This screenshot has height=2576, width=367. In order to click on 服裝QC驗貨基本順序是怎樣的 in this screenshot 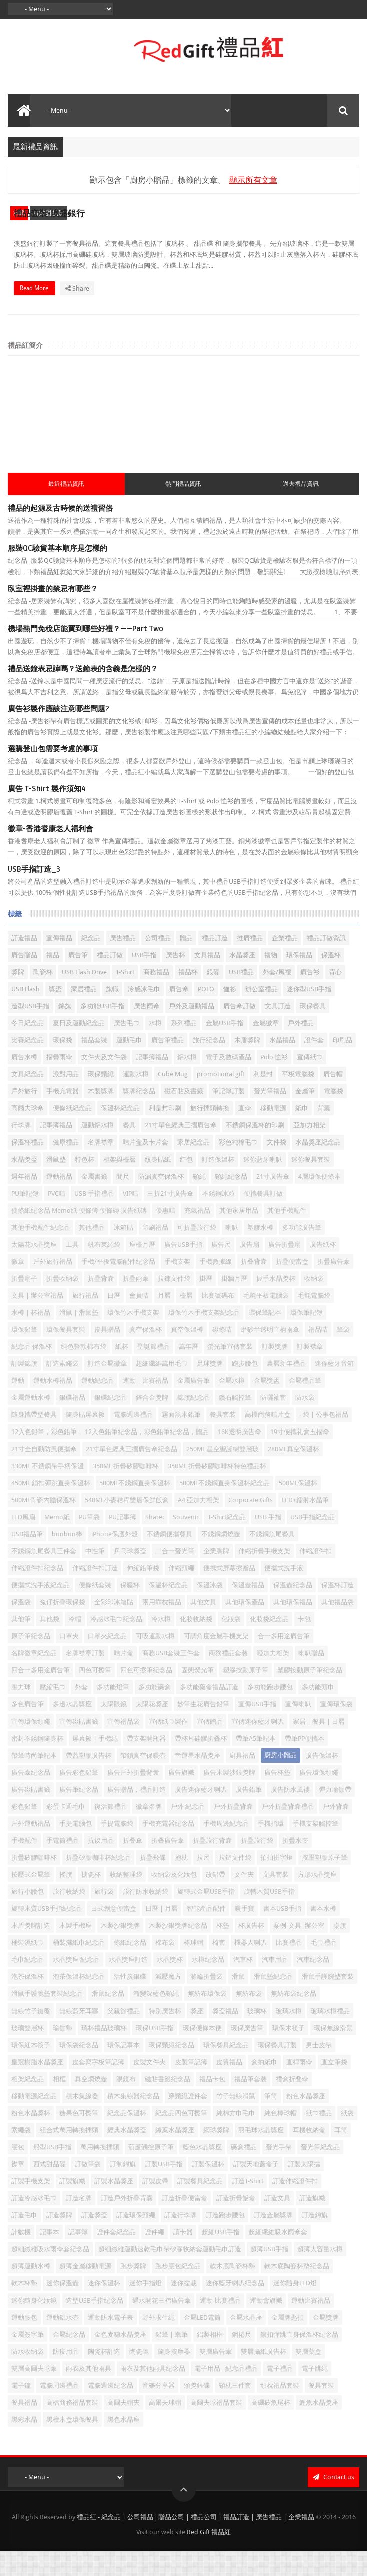, I will do `click(57, 573)`.